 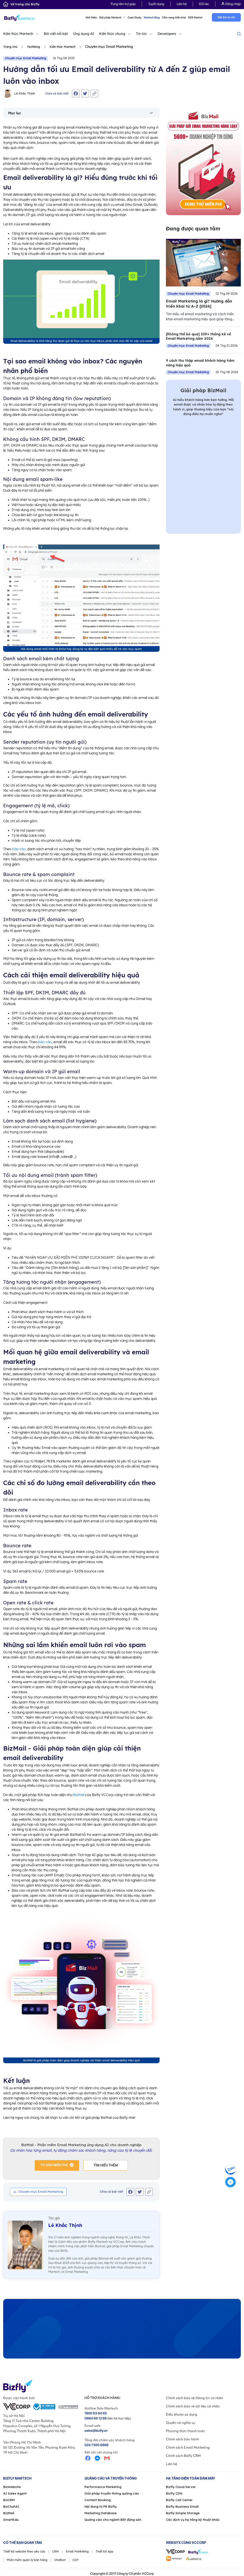 I want to click on Developers, so click(x=166, y=34).